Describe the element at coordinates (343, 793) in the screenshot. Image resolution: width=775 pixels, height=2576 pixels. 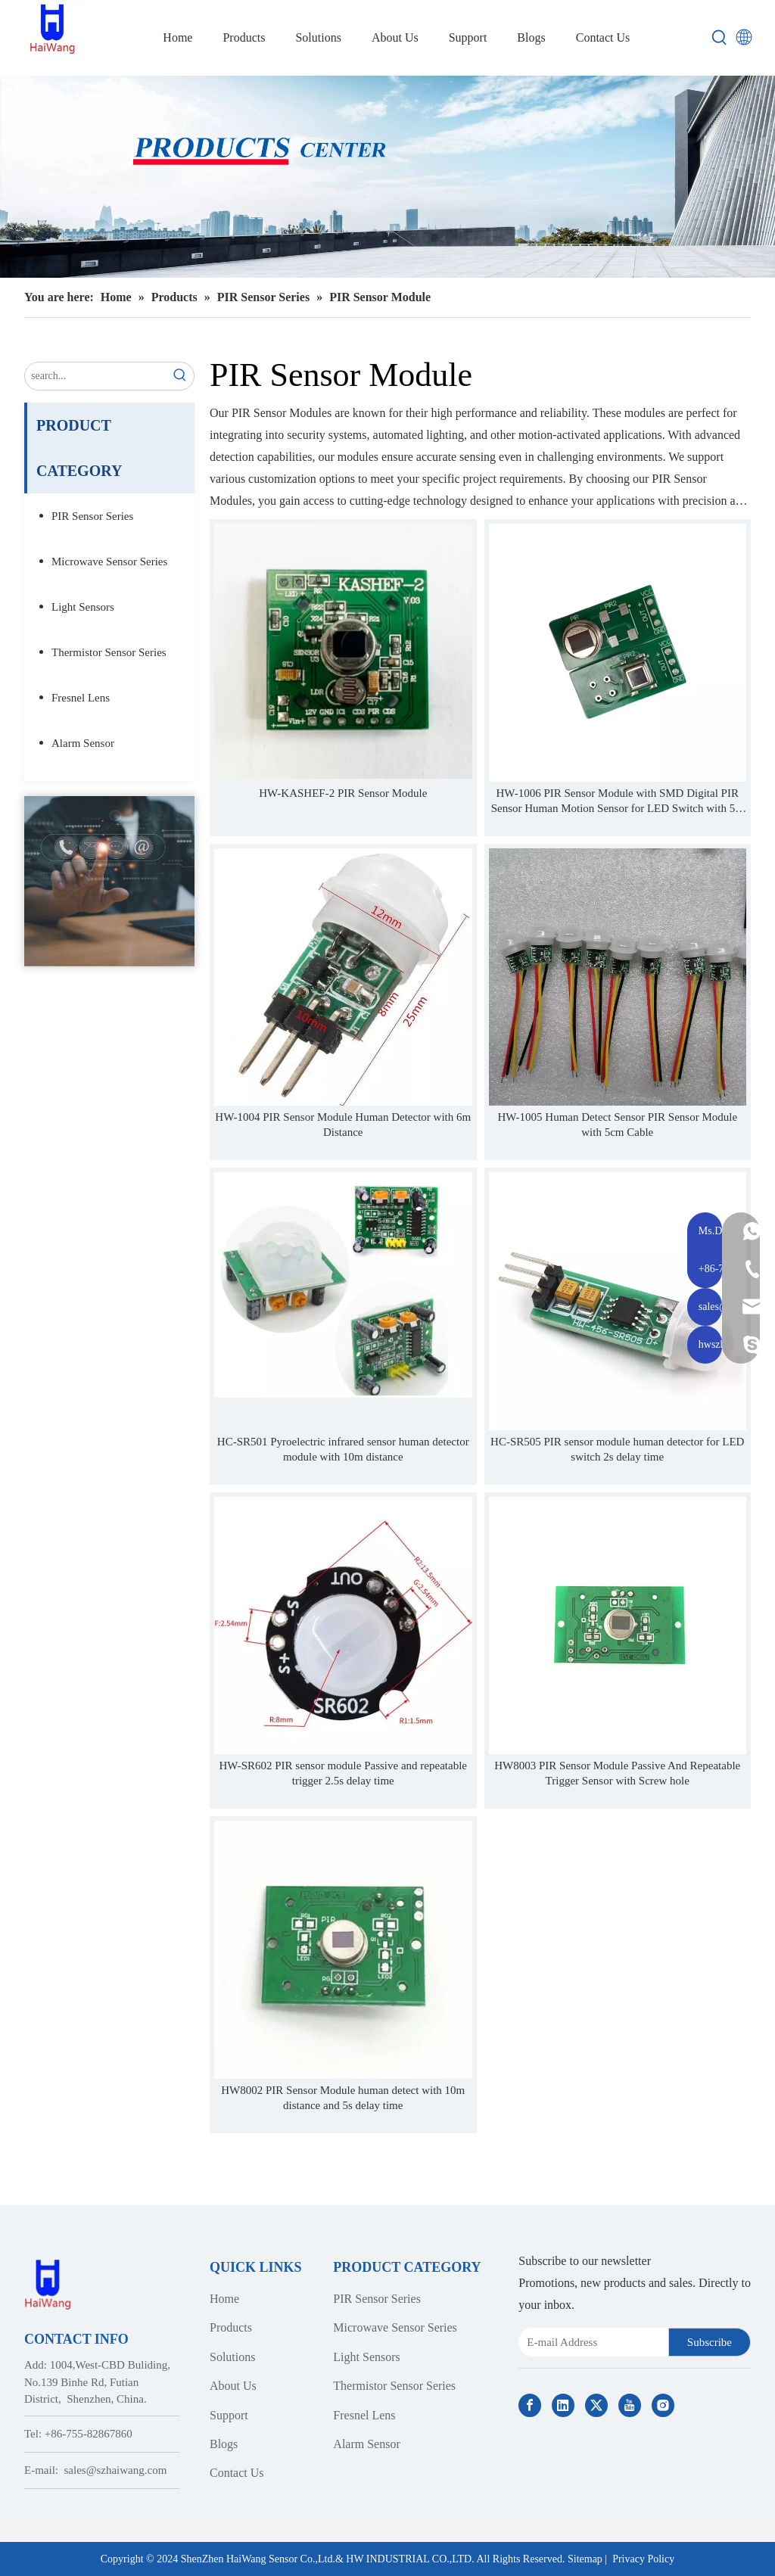
I see `HW-KASHEF-2 PIR Sensor Module` at that location.